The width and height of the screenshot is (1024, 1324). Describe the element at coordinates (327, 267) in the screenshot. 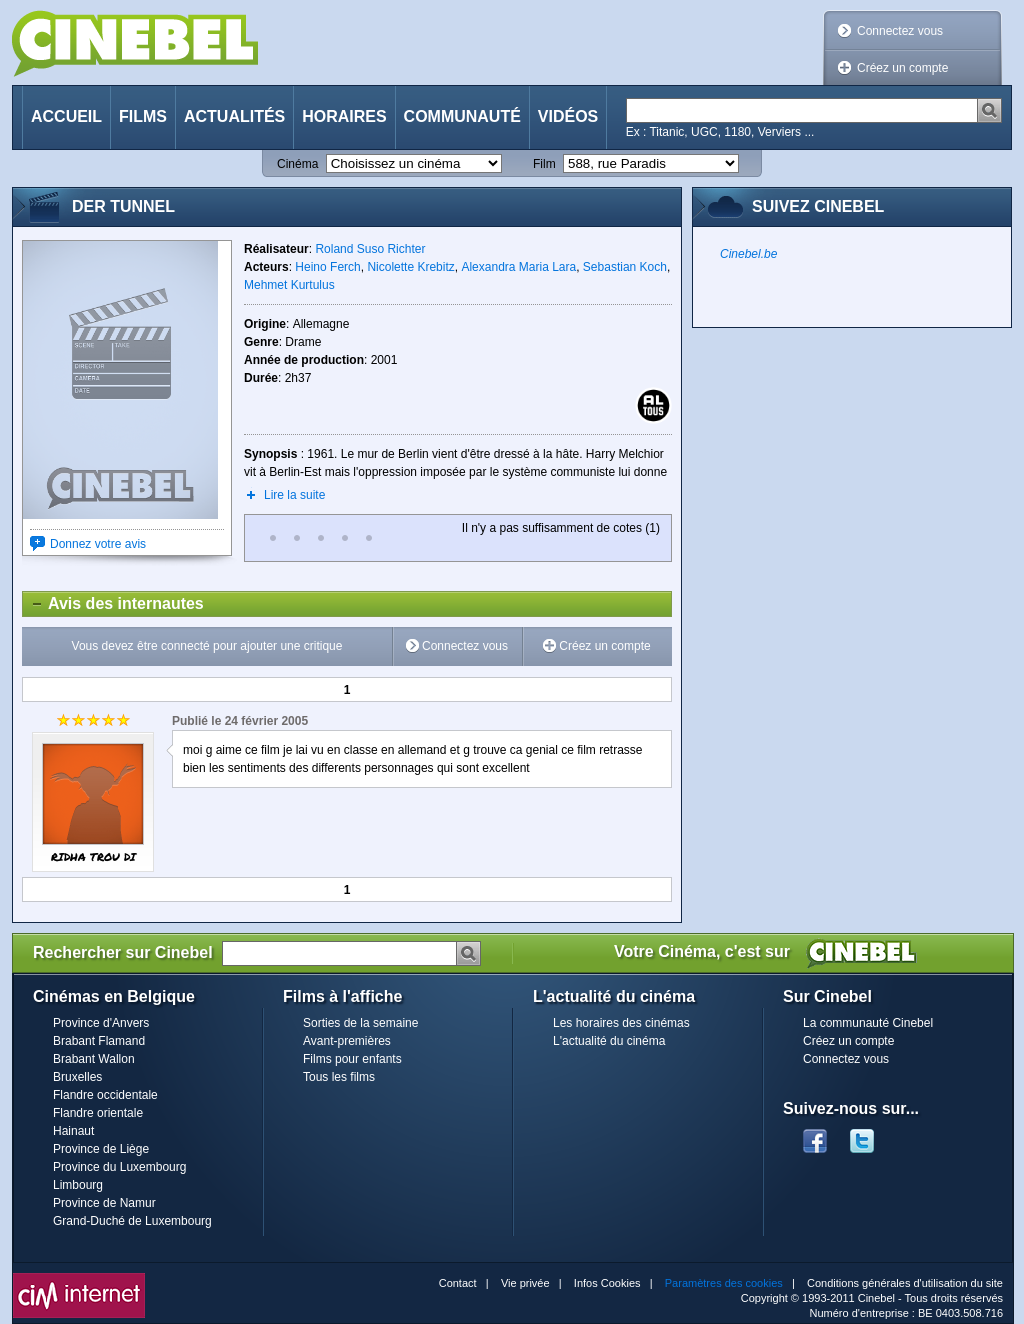

I see `Heino Ferch` at that location.